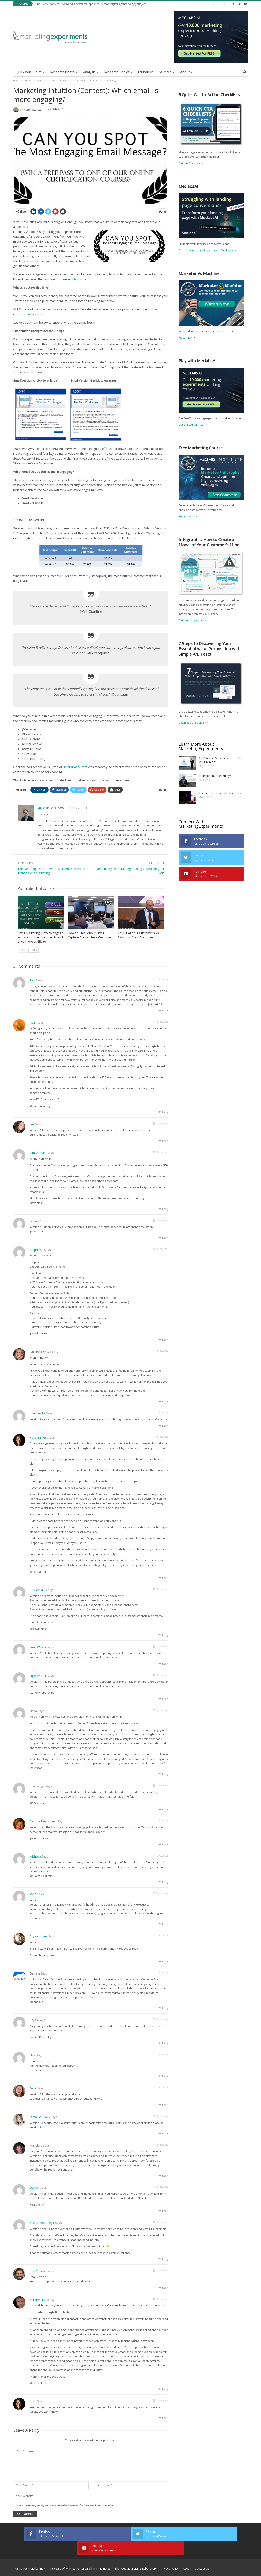  I want to click on See Course >>, so click(188, 516).